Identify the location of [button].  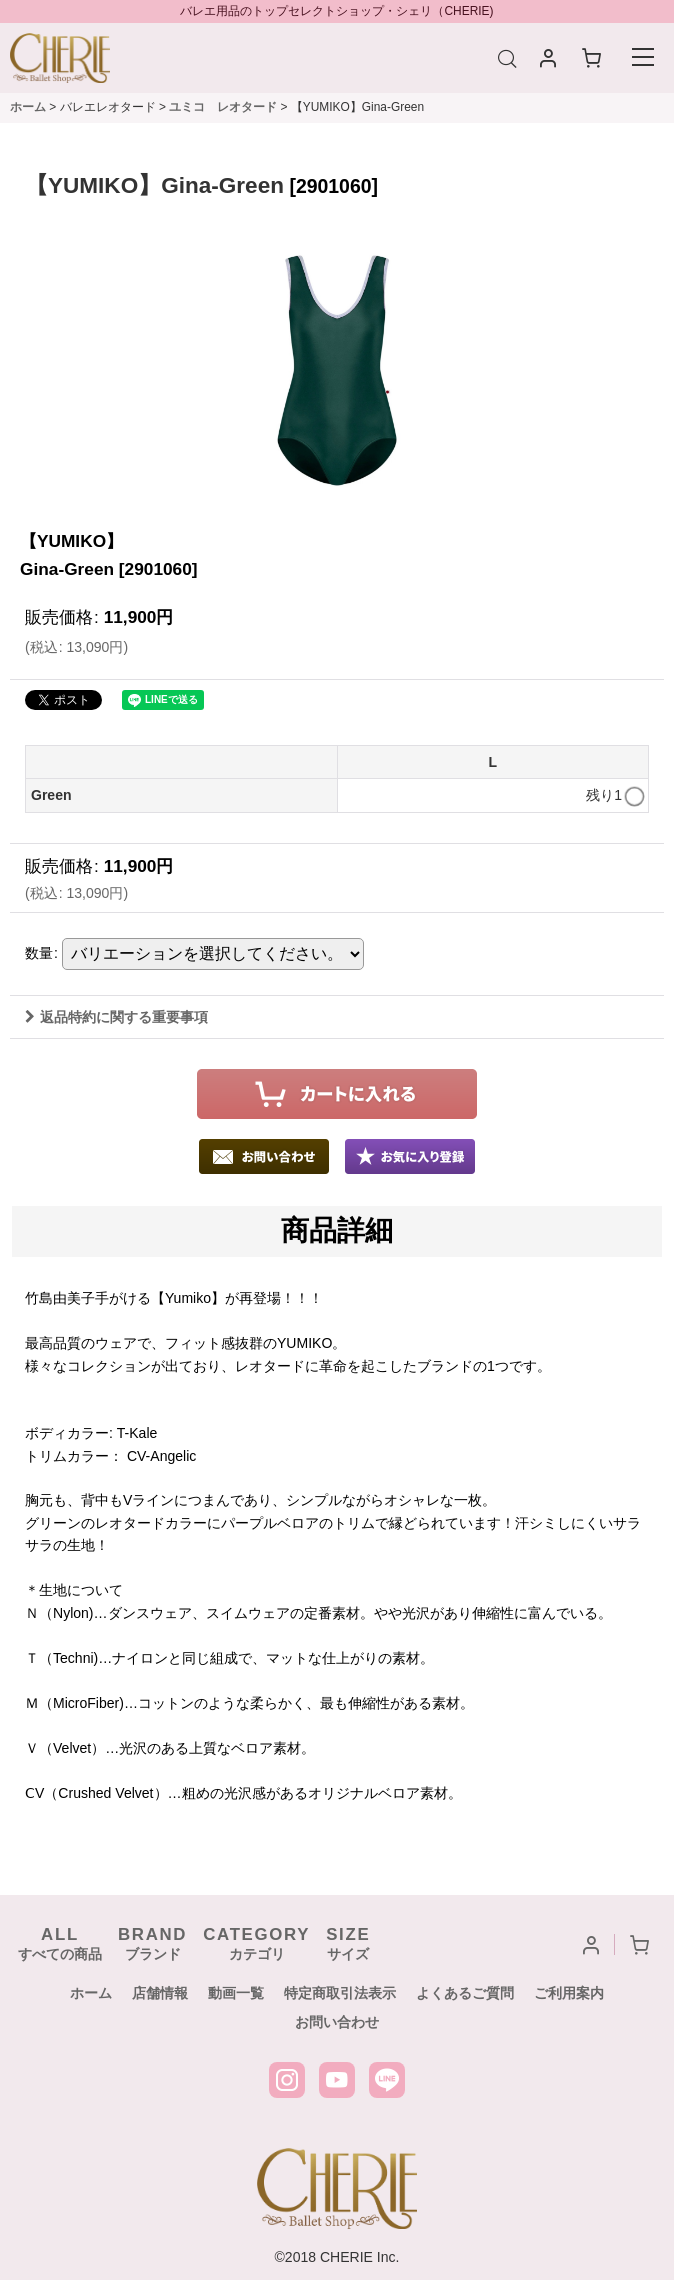
(410, 1156).